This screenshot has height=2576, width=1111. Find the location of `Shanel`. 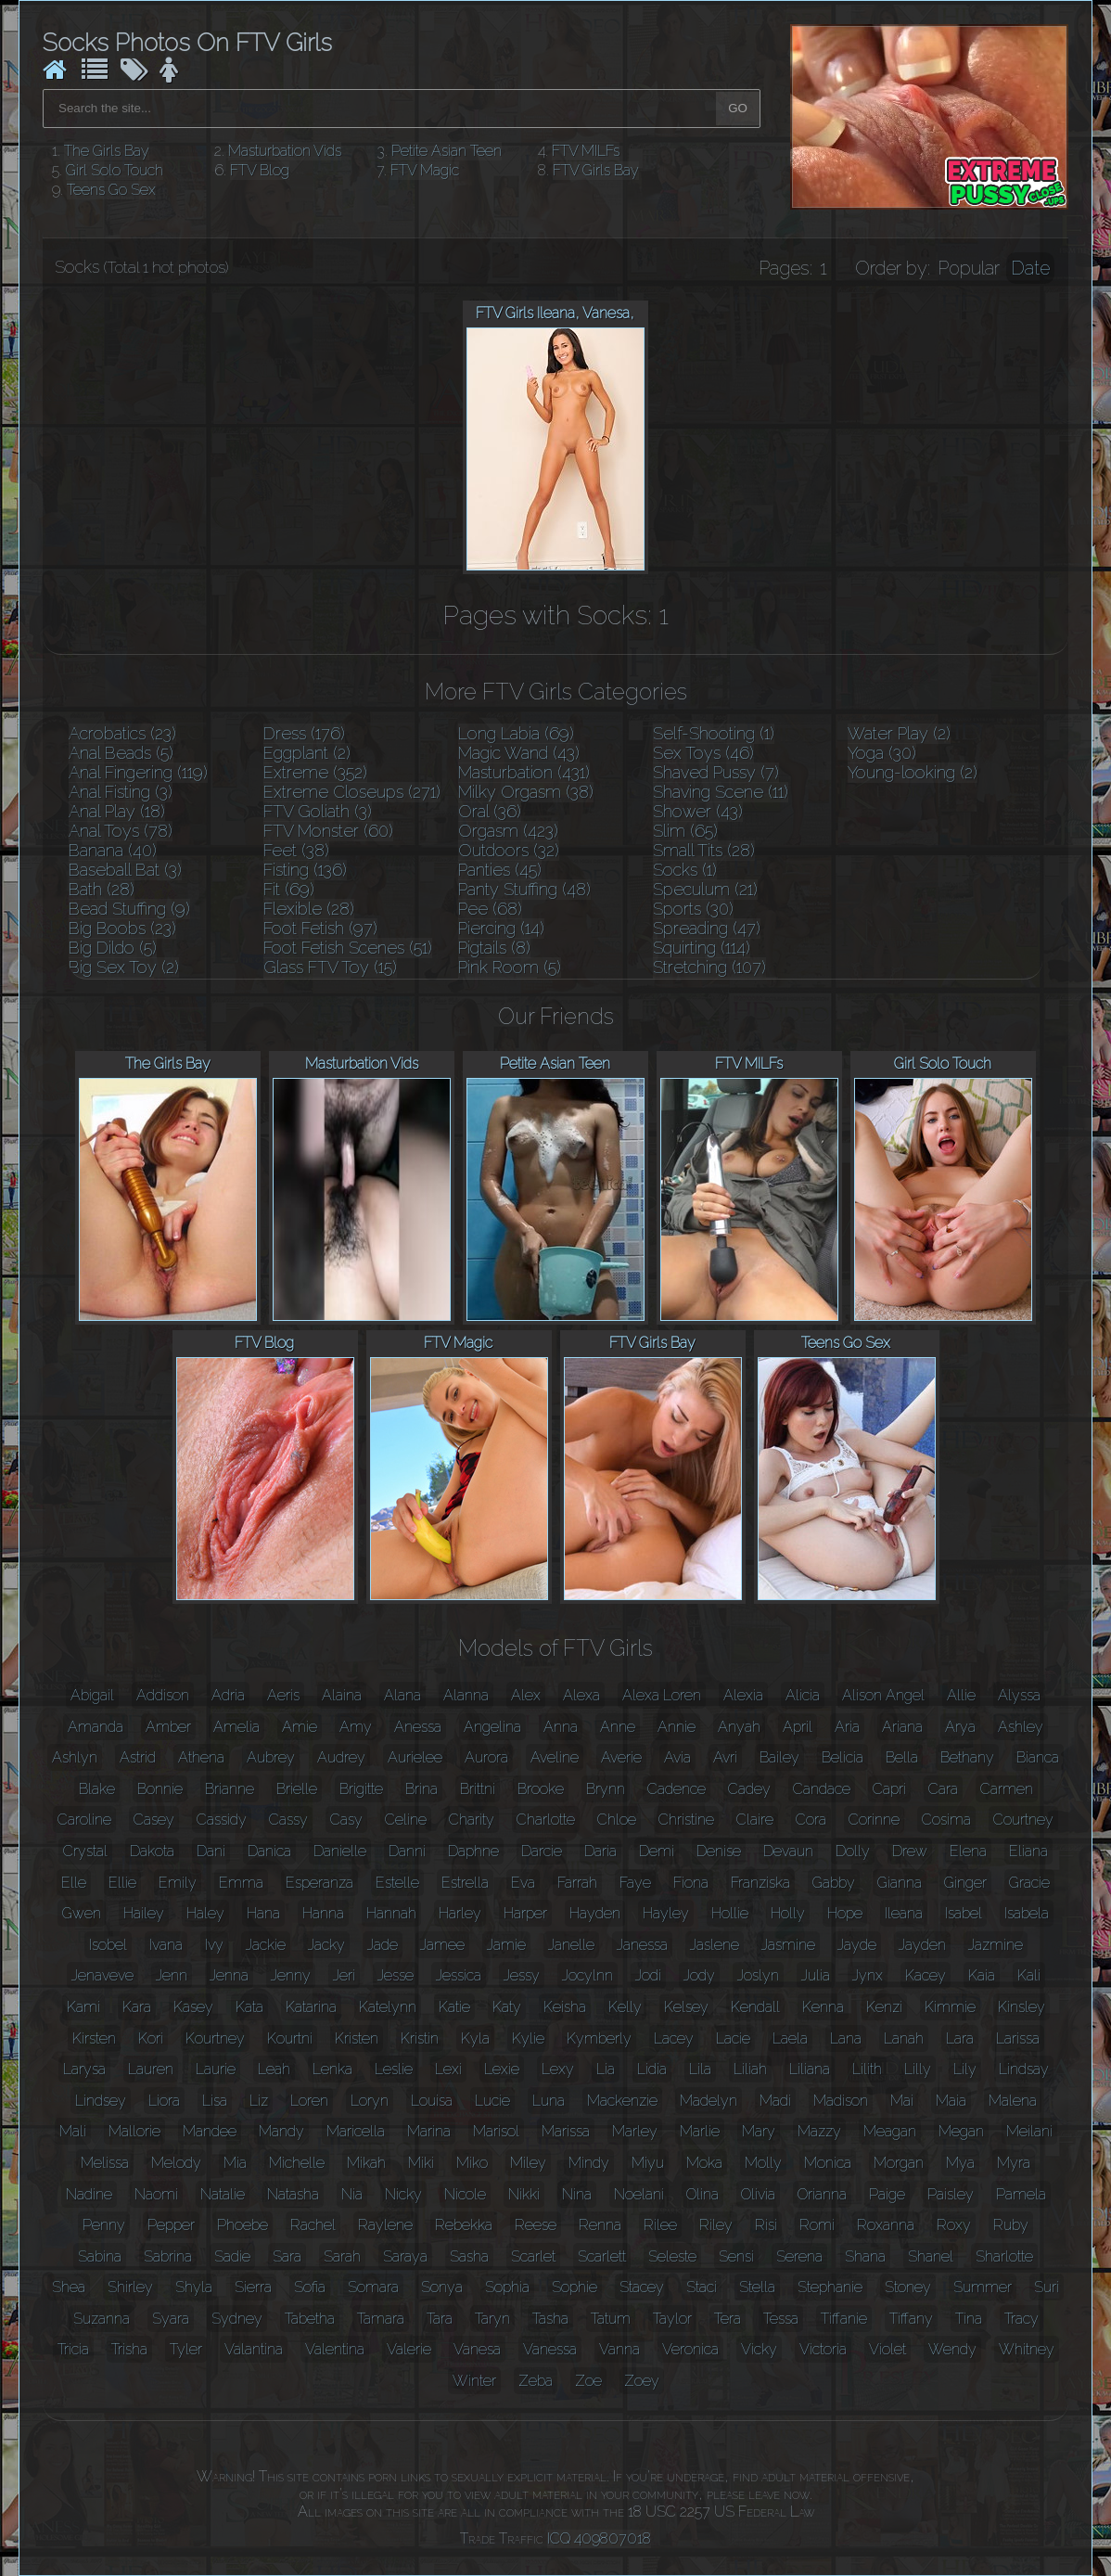

Shanel is located at coordinates (930, 2256).